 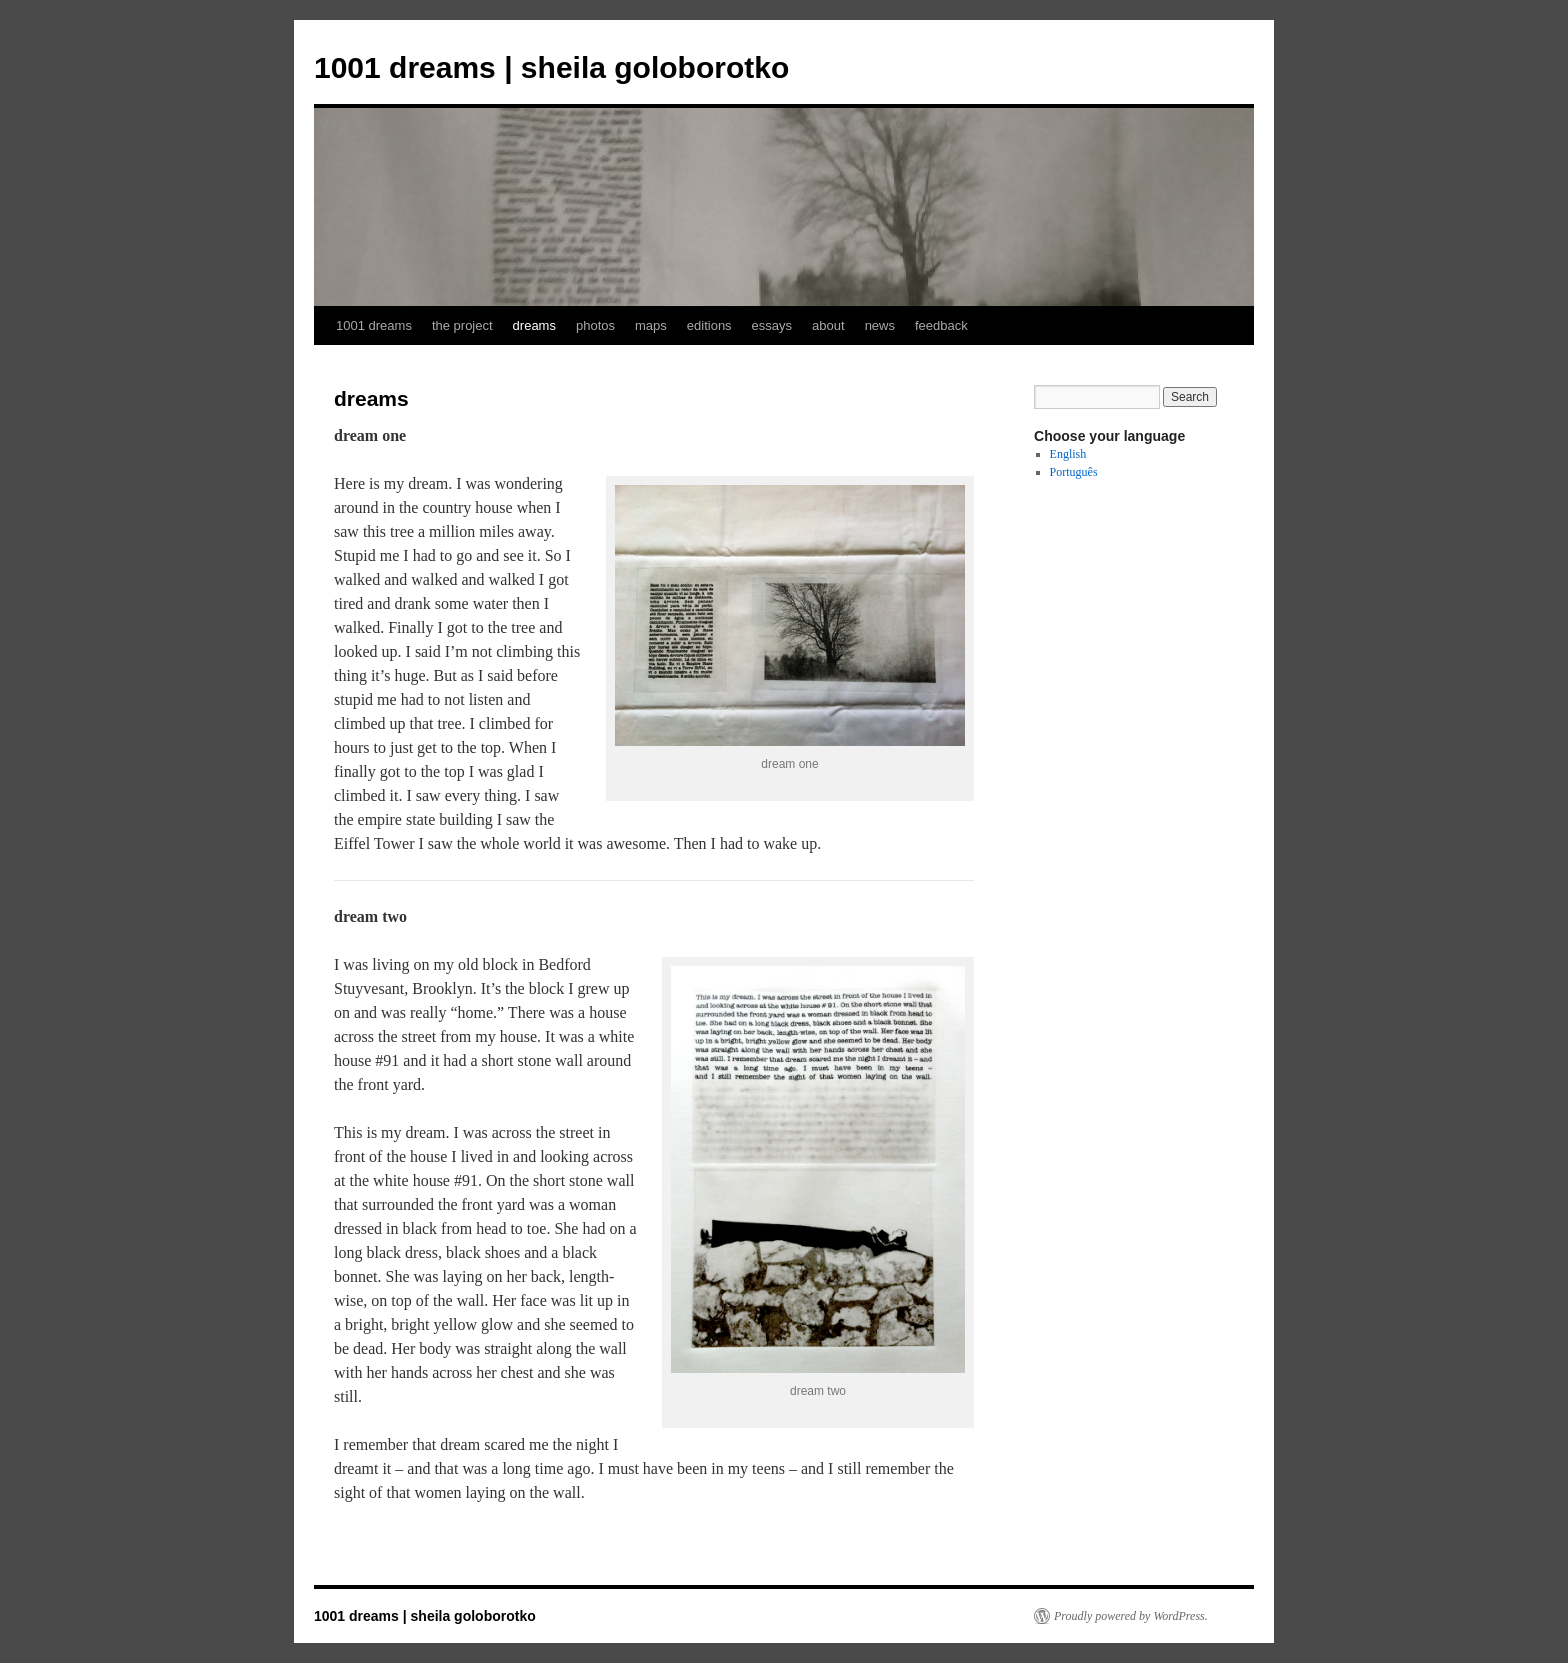 What do you see at coordinates (1131, 1616) in the screenshot?
I see `Proudly powered by WordPress.` at bounding box center [1131, 1616].